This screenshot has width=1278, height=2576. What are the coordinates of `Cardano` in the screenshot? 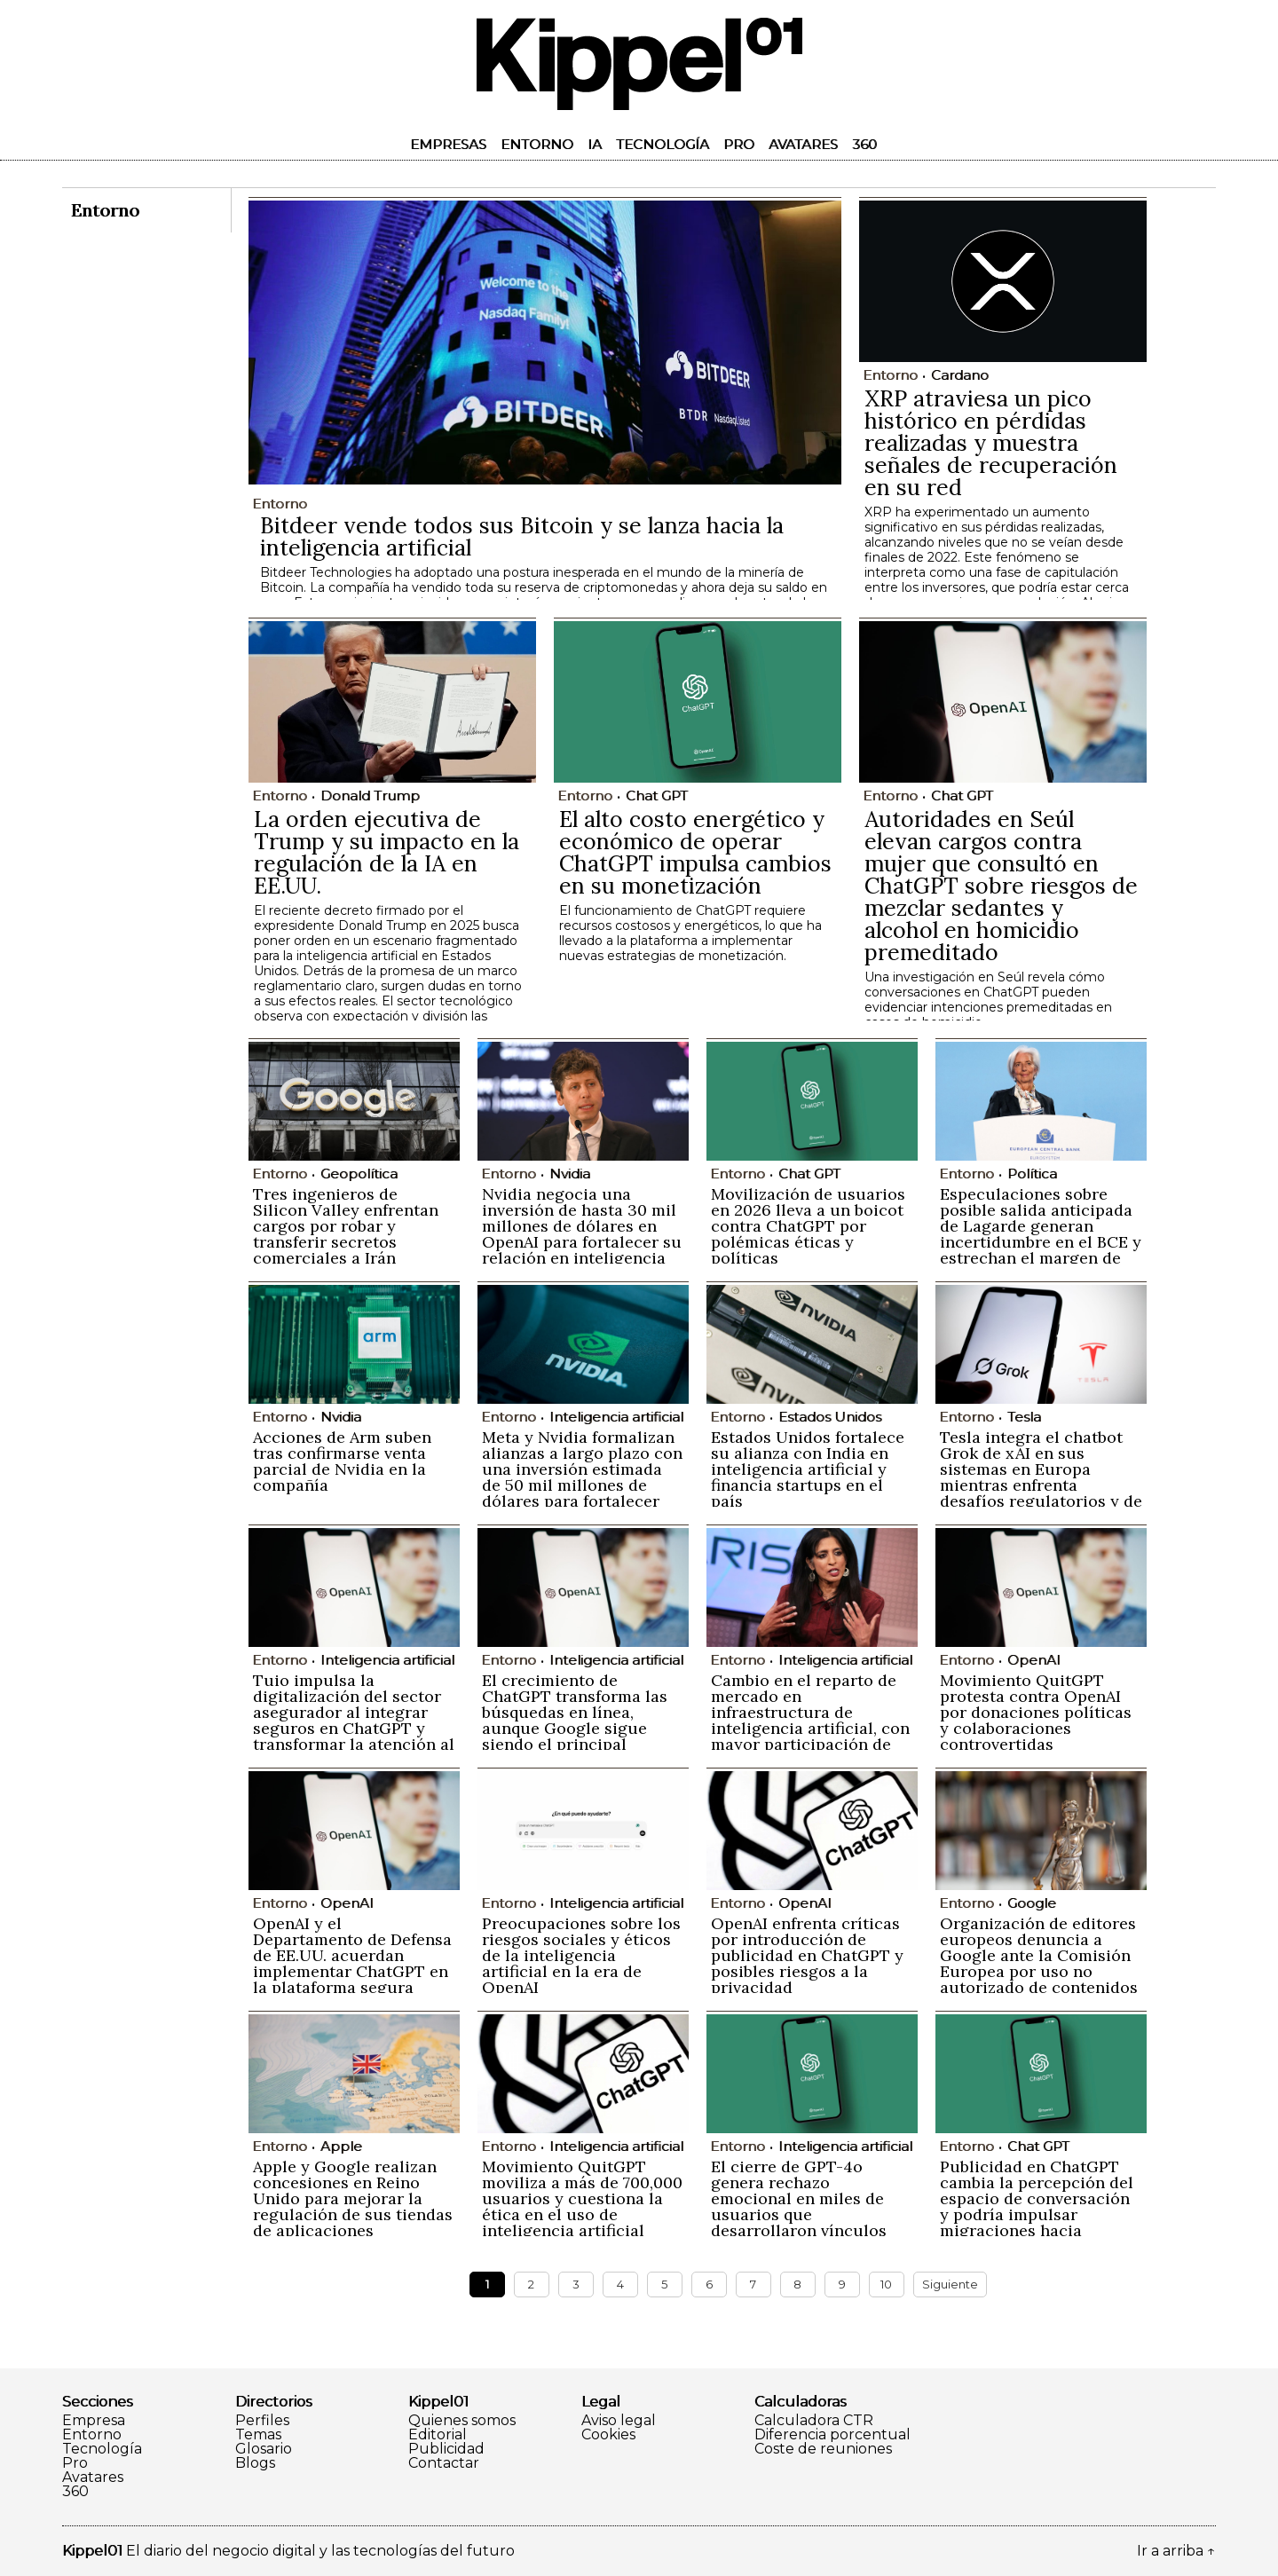 It's located at (960, 374).